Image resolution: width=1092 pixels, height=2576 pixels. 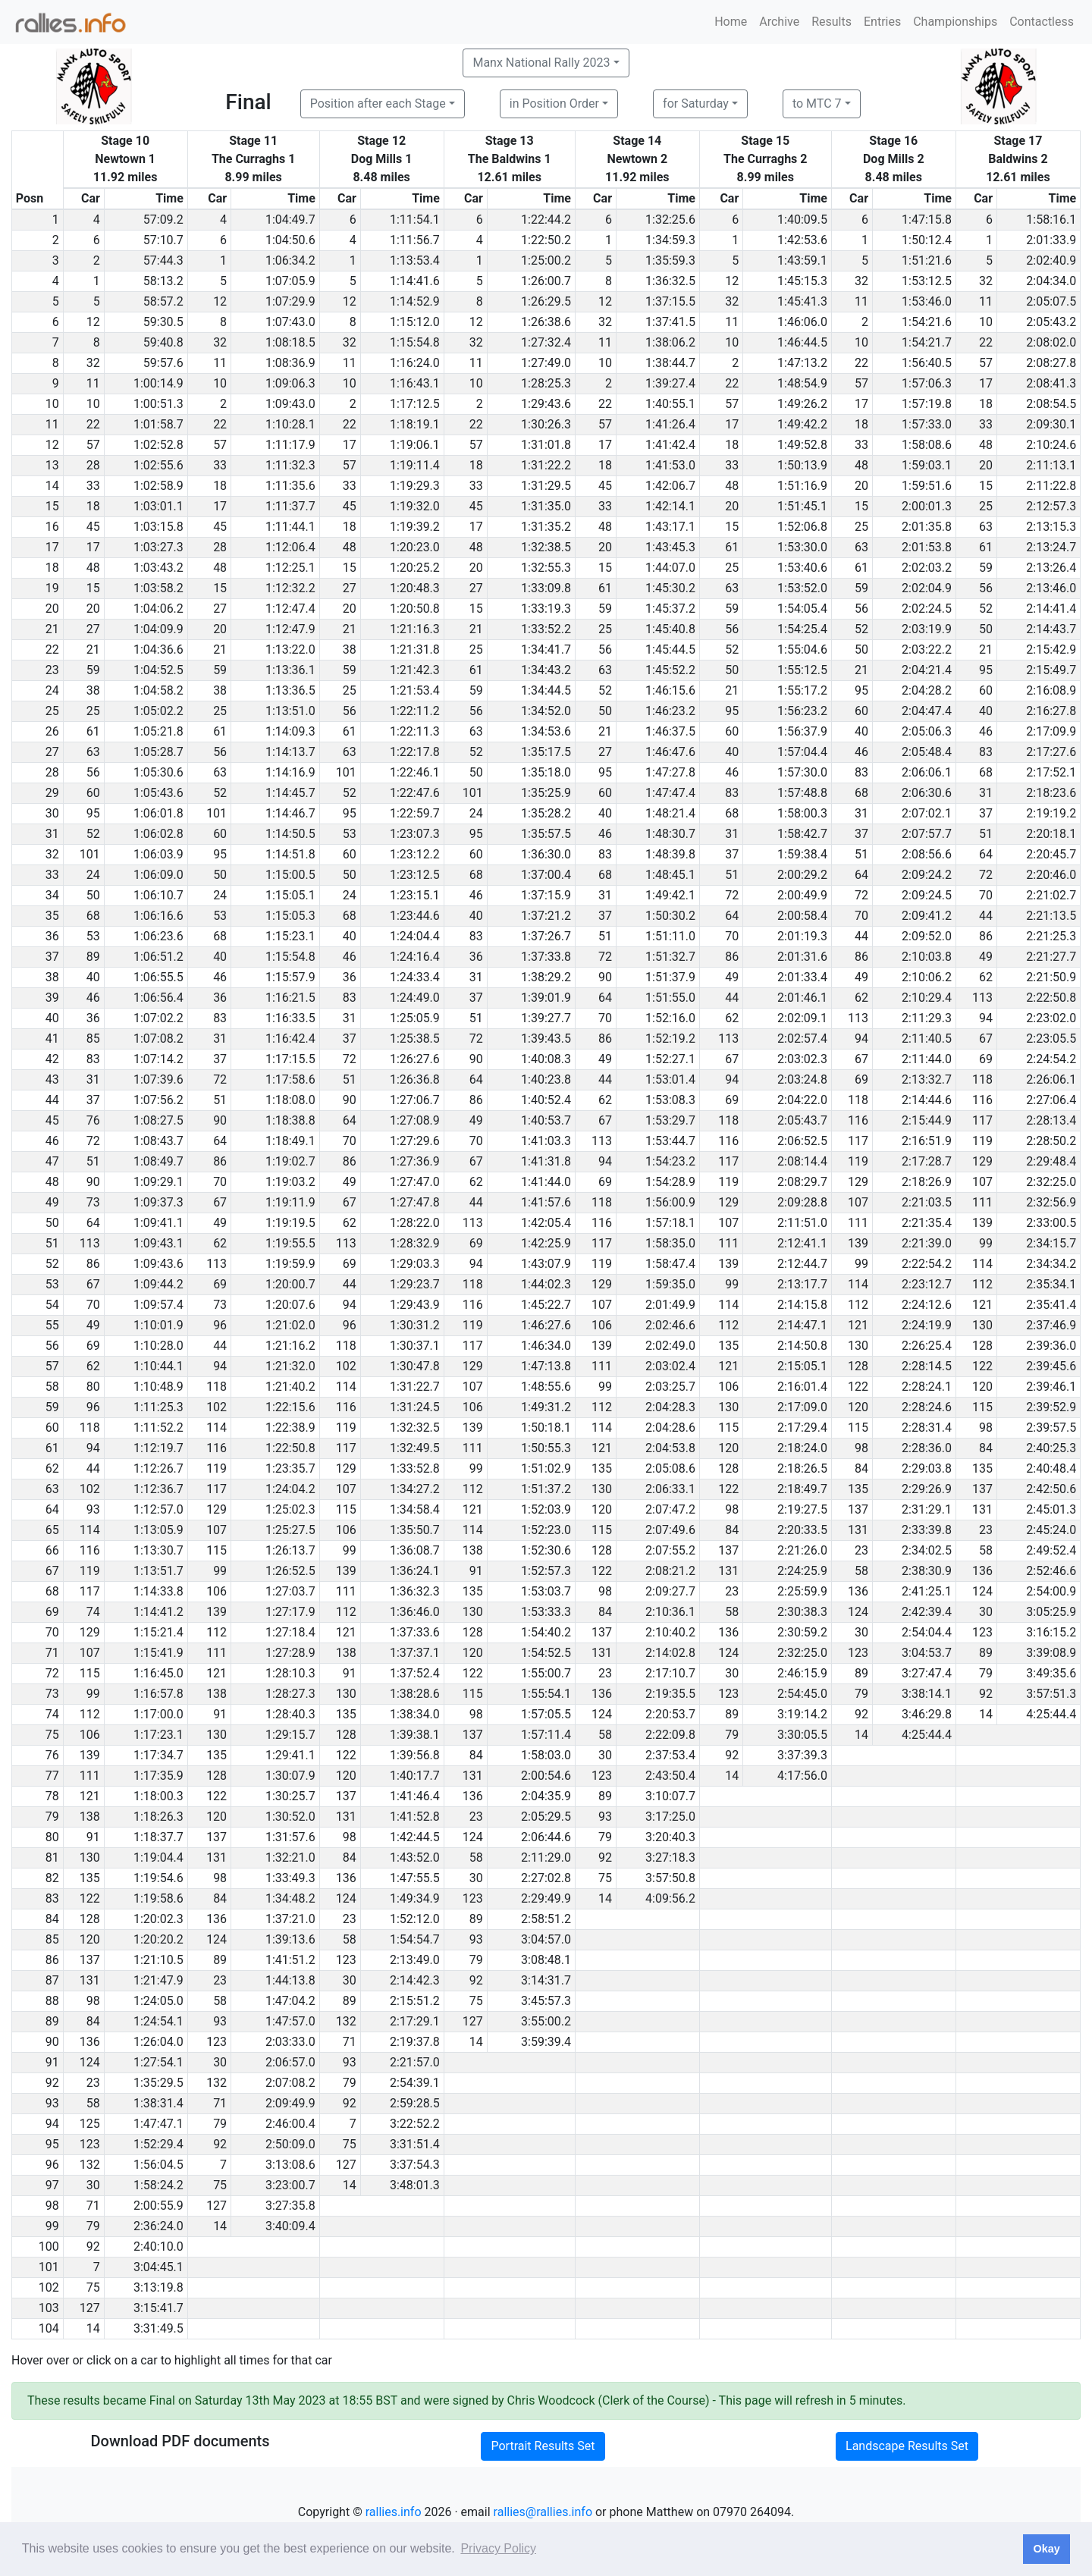 What do you see at coordinates (158, 2287) in the screenshot?
I see `3:13:19.8` at bounding box center [158, 2287].